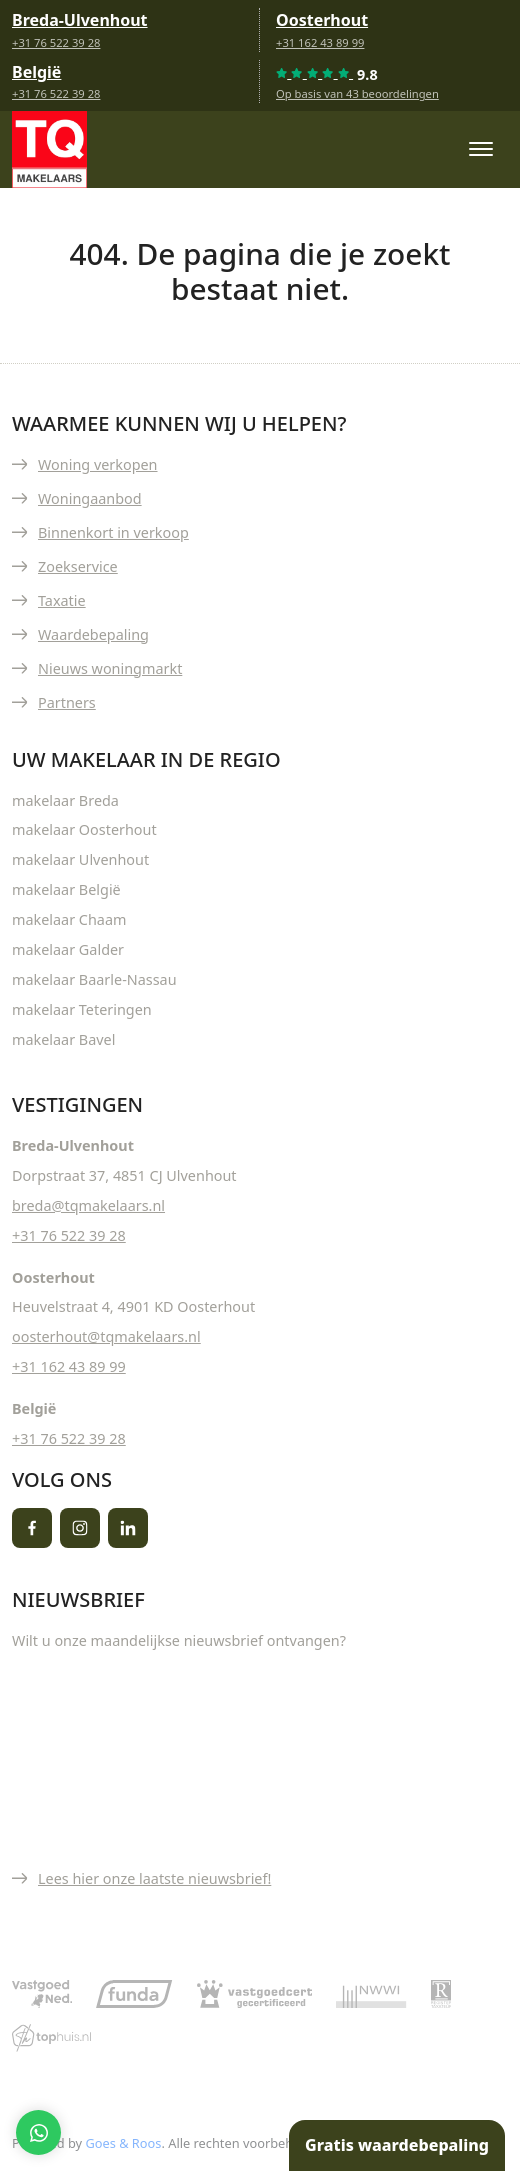  What do you see at coordinates (320, 42) in the screenshot?
I see `+31 162 43 89 99` at bounding box center [320, 42].